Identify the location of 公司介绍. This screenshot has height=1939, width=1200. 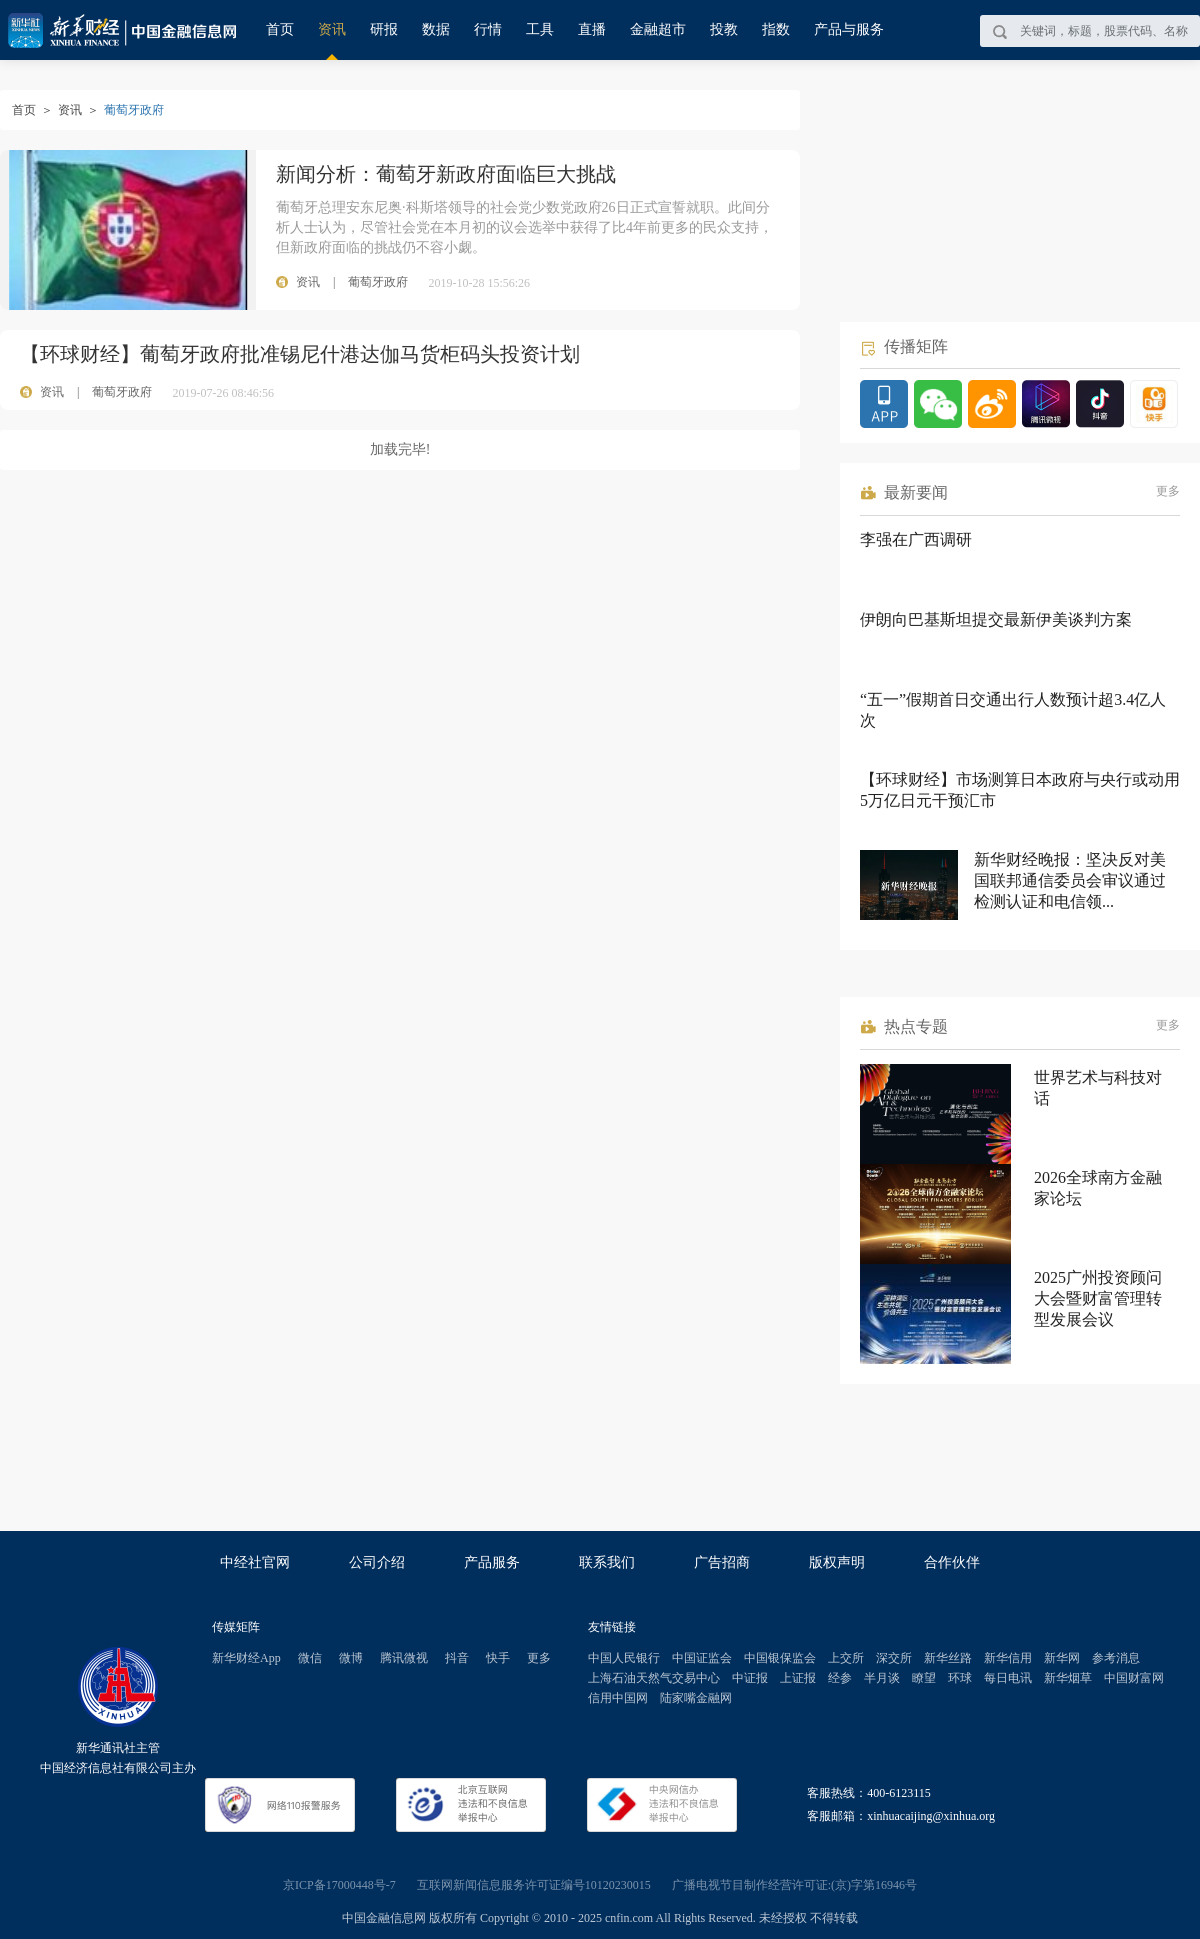
(377, 1562).